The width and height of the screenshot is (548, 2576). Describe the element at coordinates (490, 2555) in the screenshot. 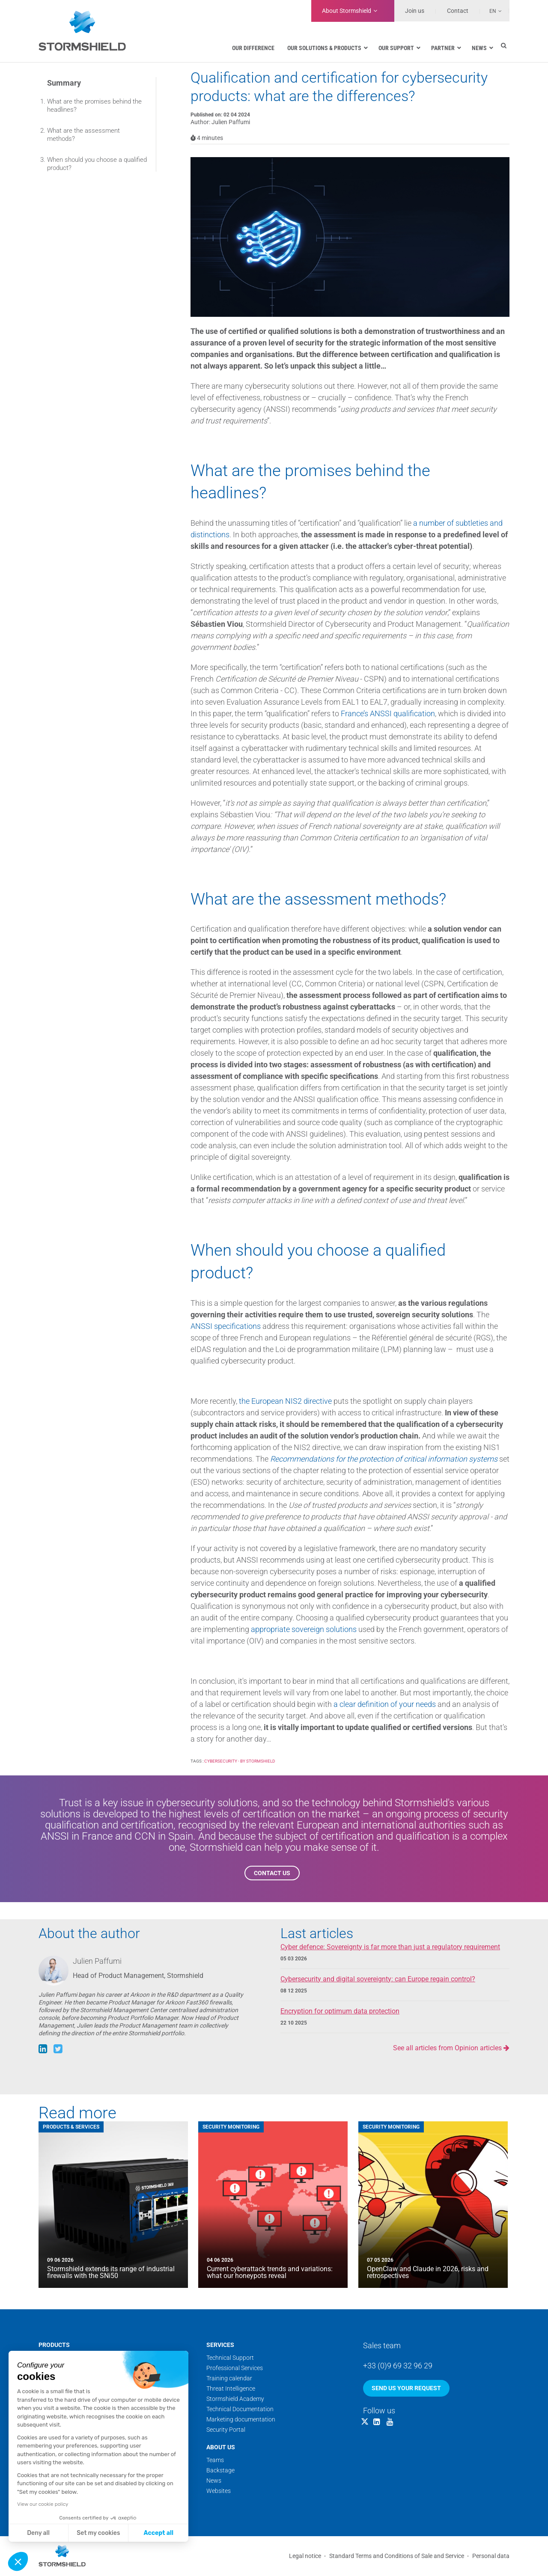

I see `Personal data` at that location.